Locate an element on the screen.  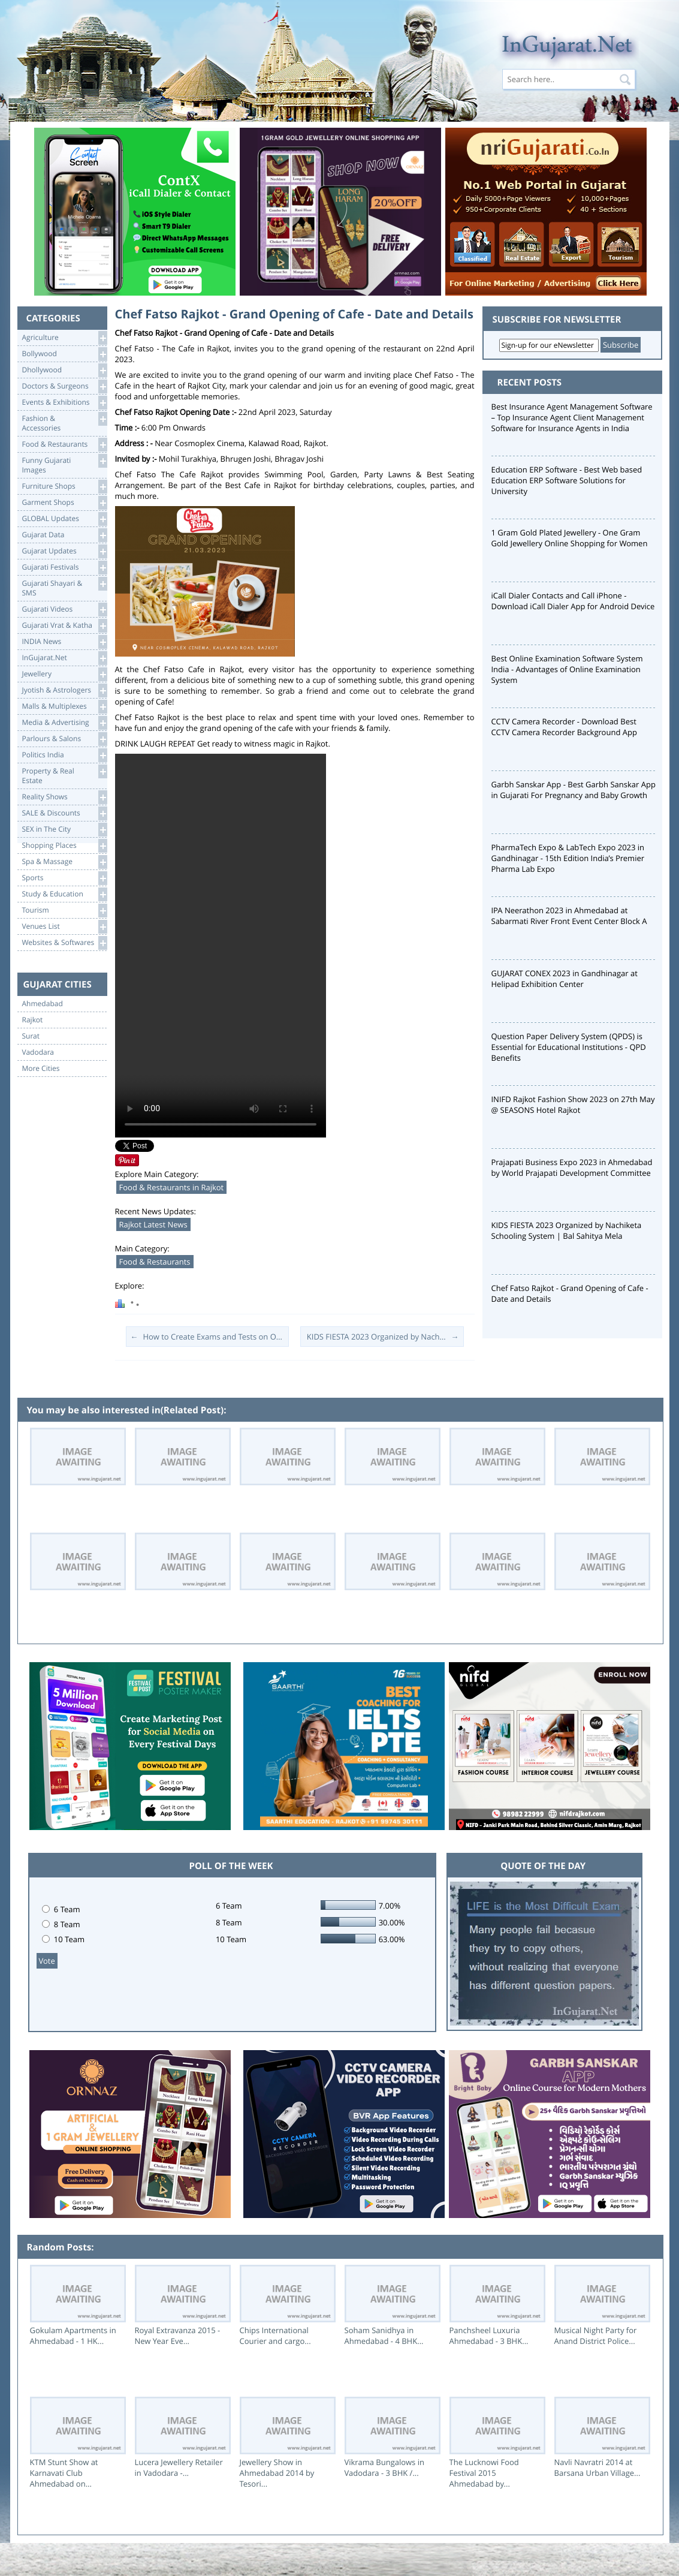
Tourism is located at coordinates (64, 910).